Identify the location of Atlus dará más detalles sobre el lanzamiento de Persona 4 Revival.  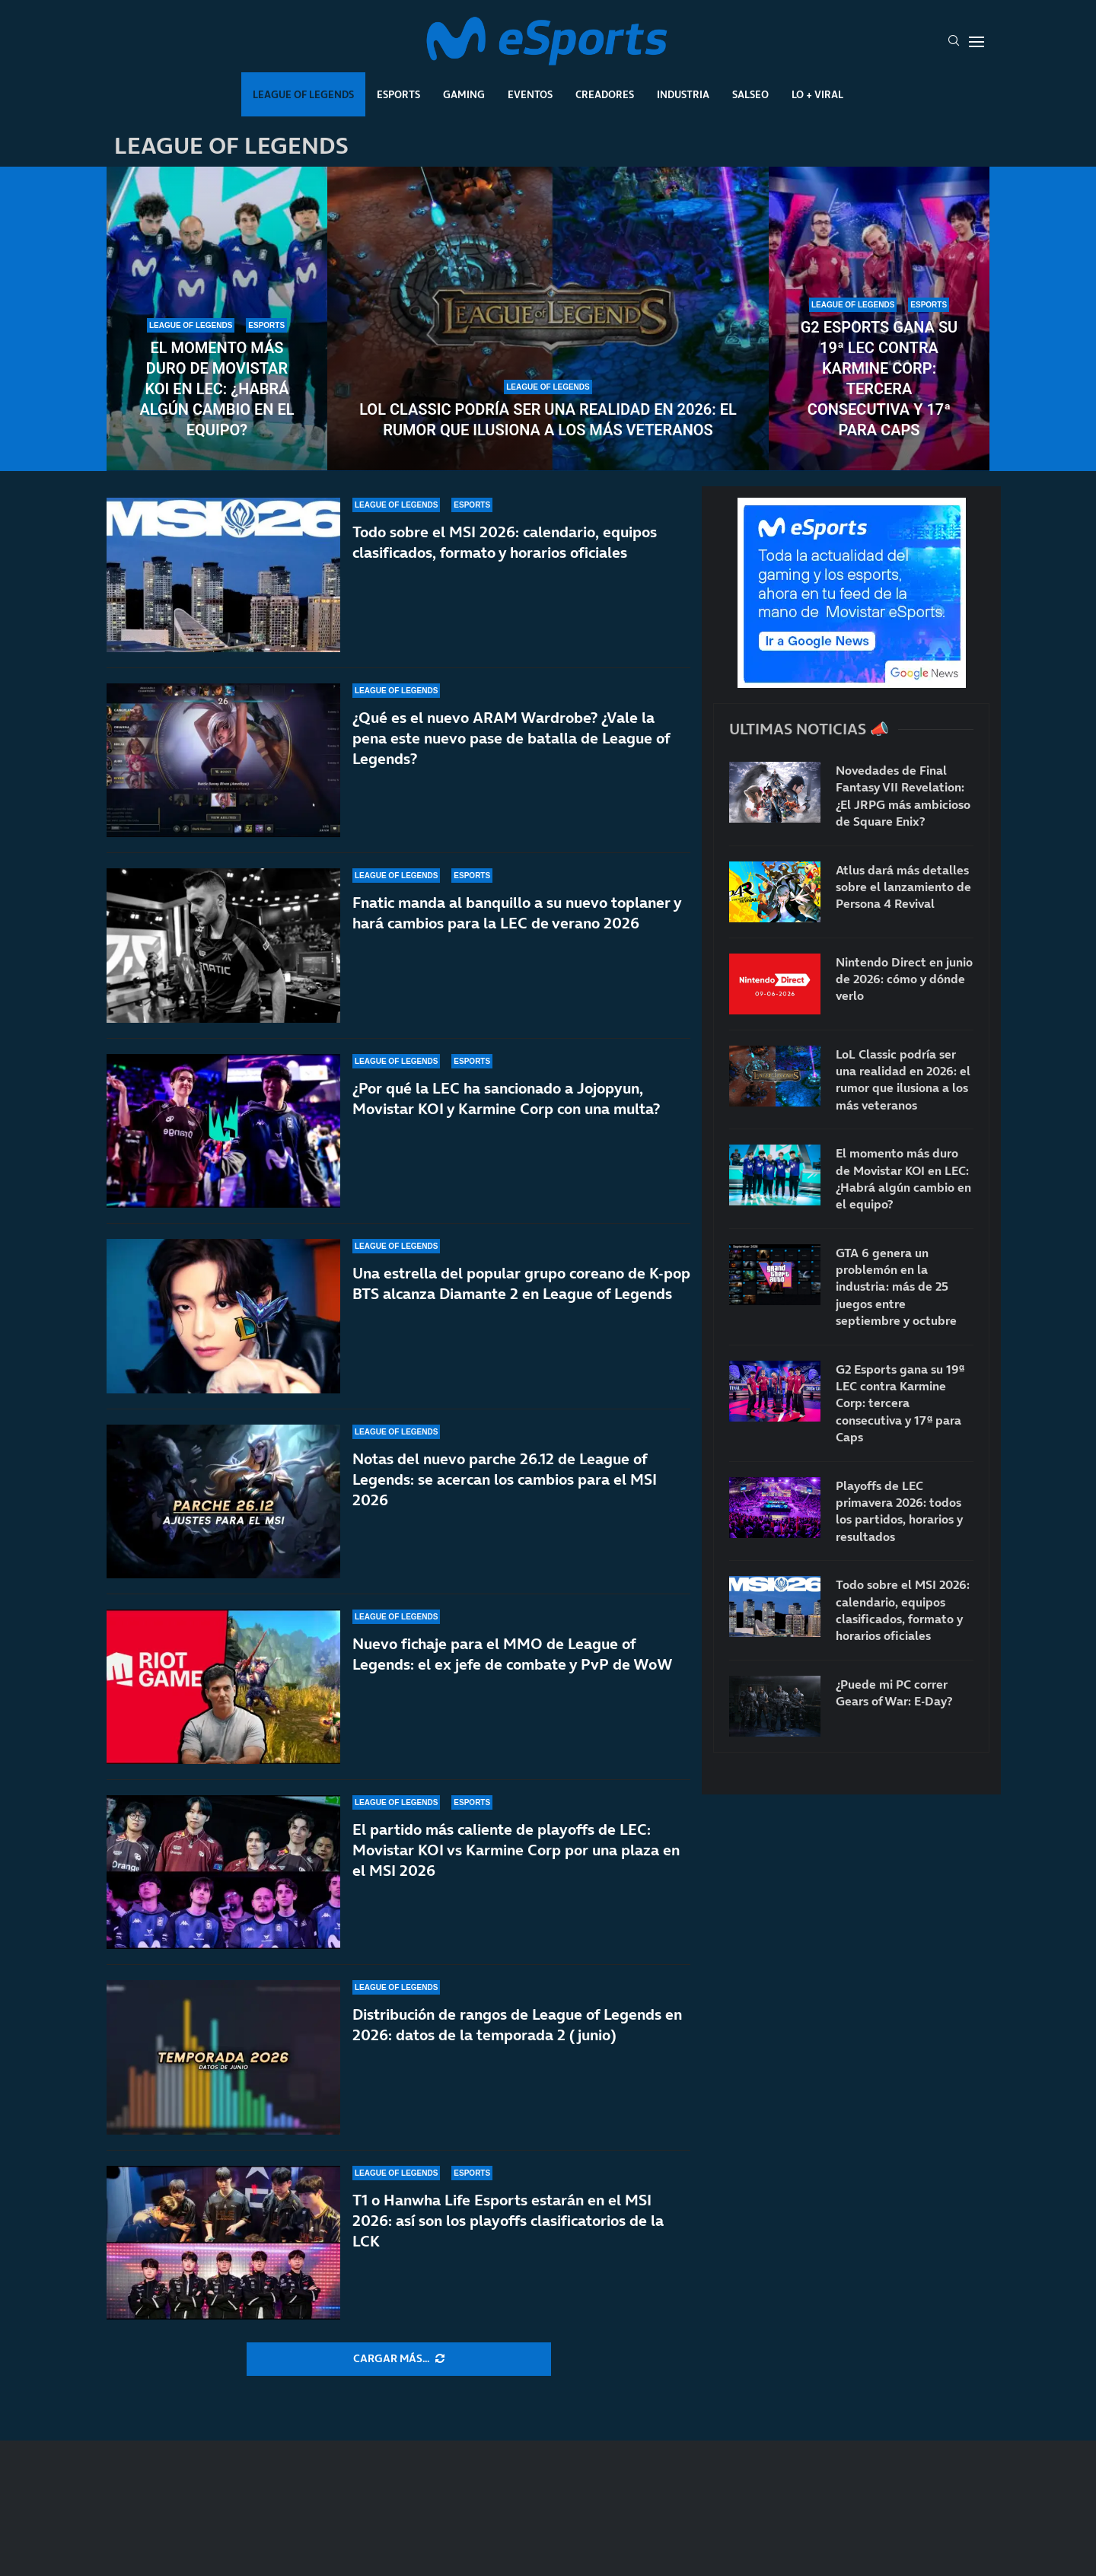
(903, 886).